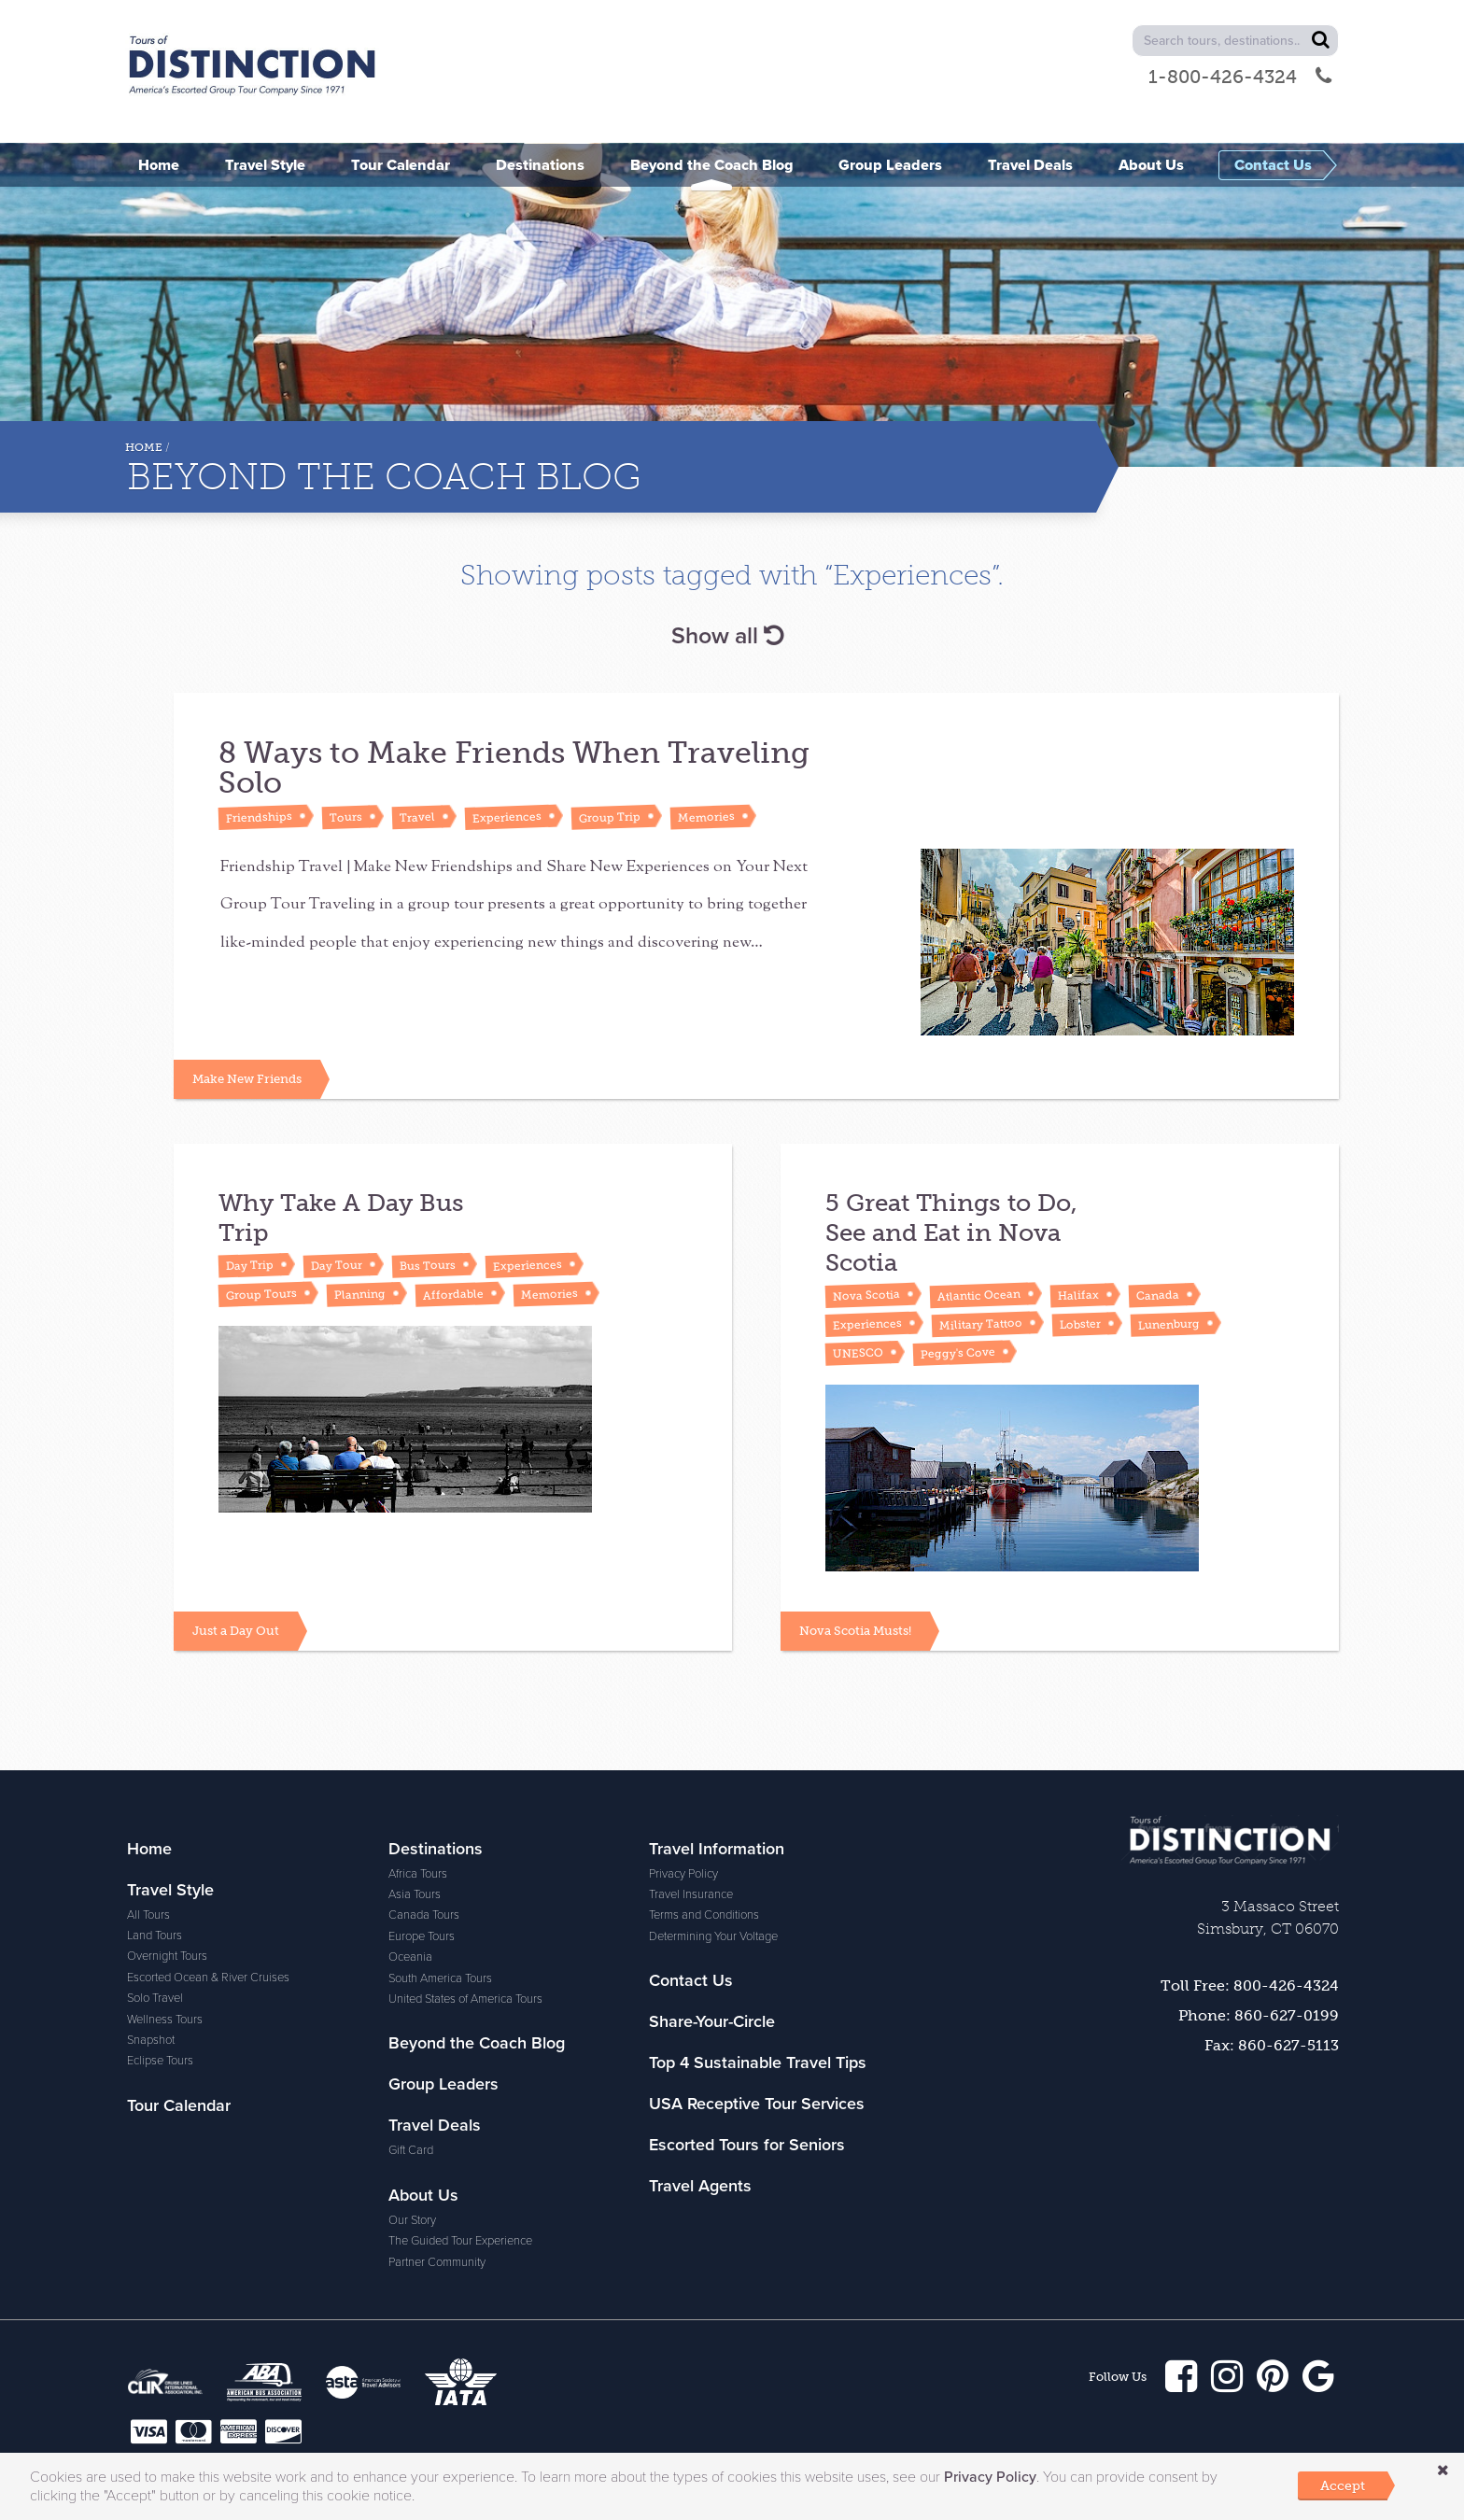 The width and height of the screenshot is (1464, 2520). Describe the element at coordinates (179, 2011) in the screenshot. I see `Tour Calendar` at that location.